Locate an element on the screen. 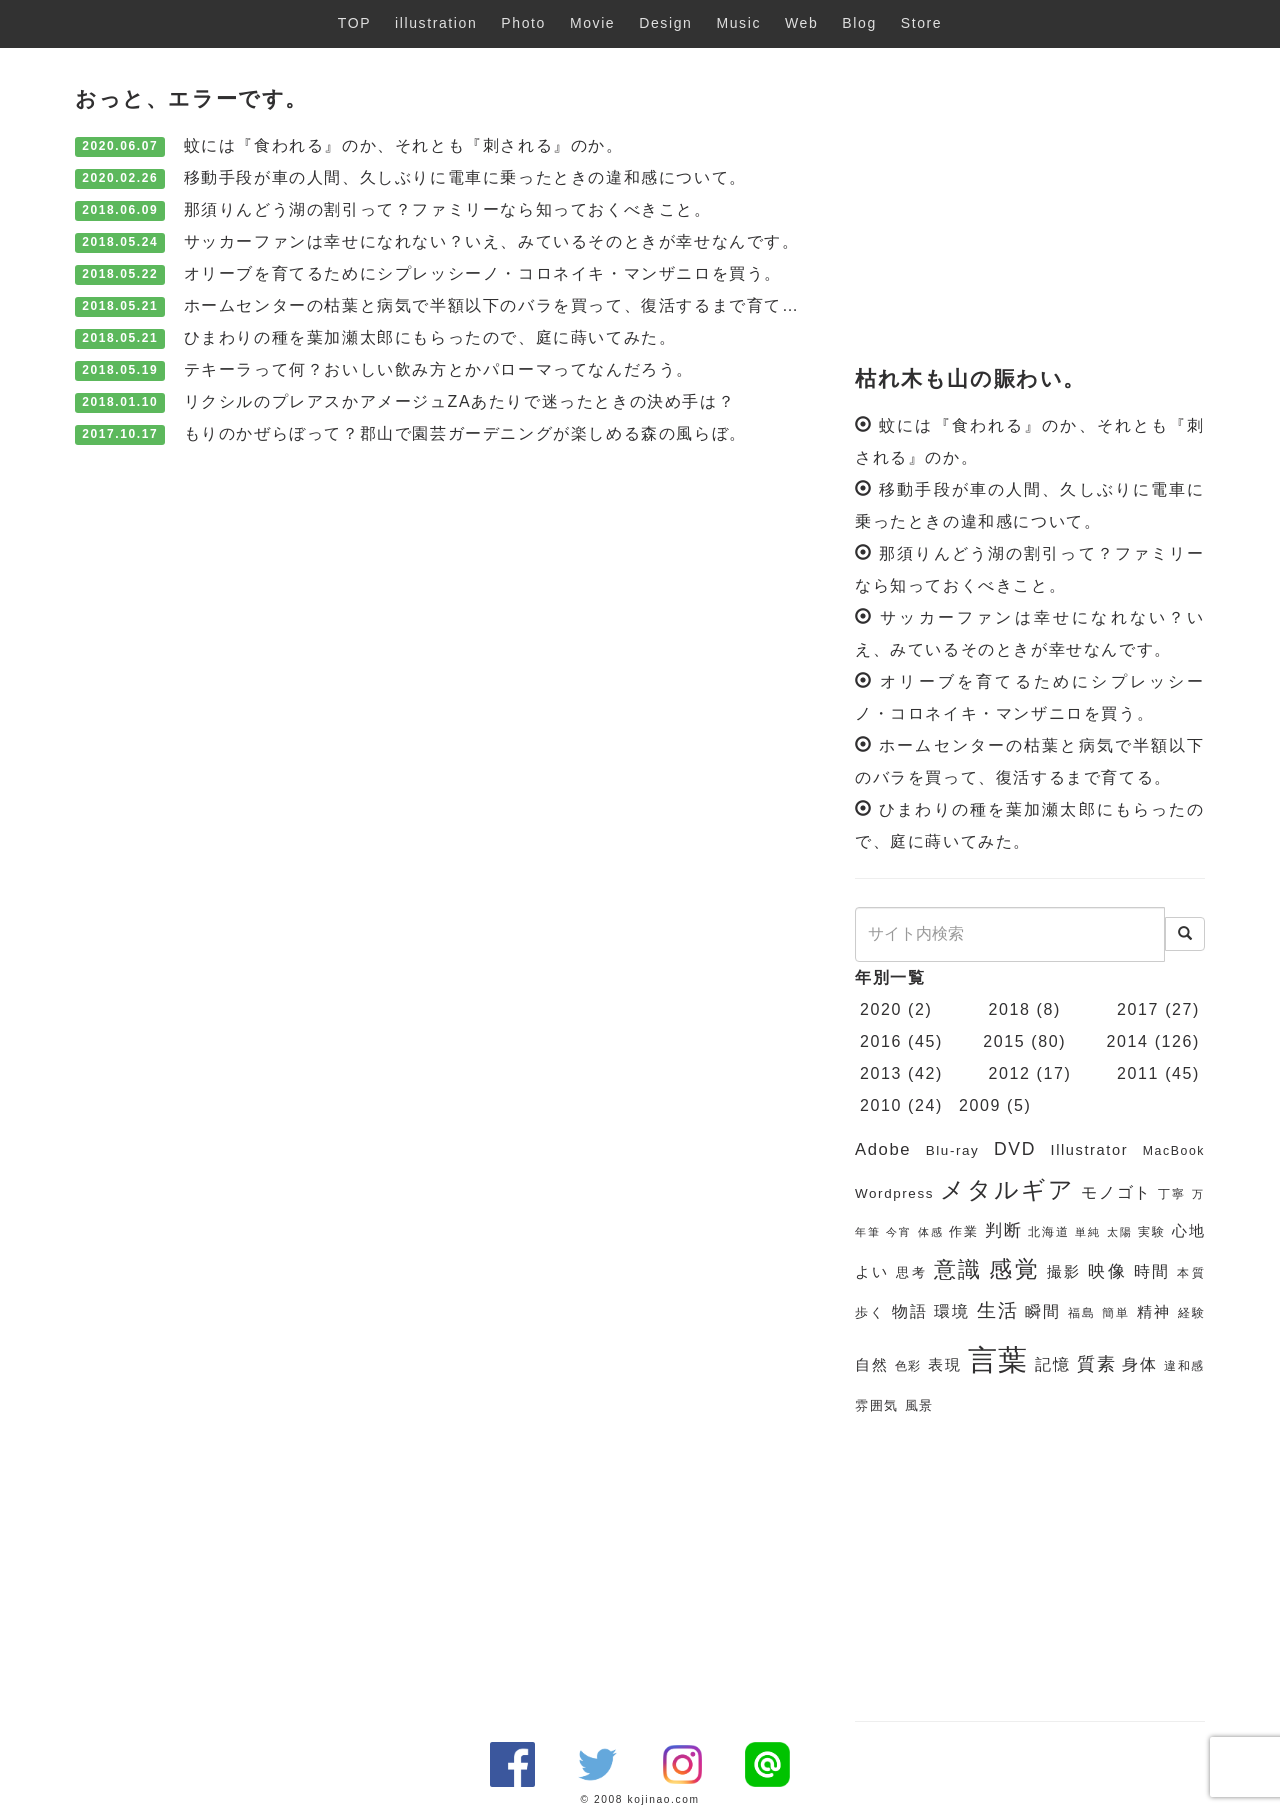 The height and width of the screenshot is (1811, 1280). Music is located at coordinates (738, 23).